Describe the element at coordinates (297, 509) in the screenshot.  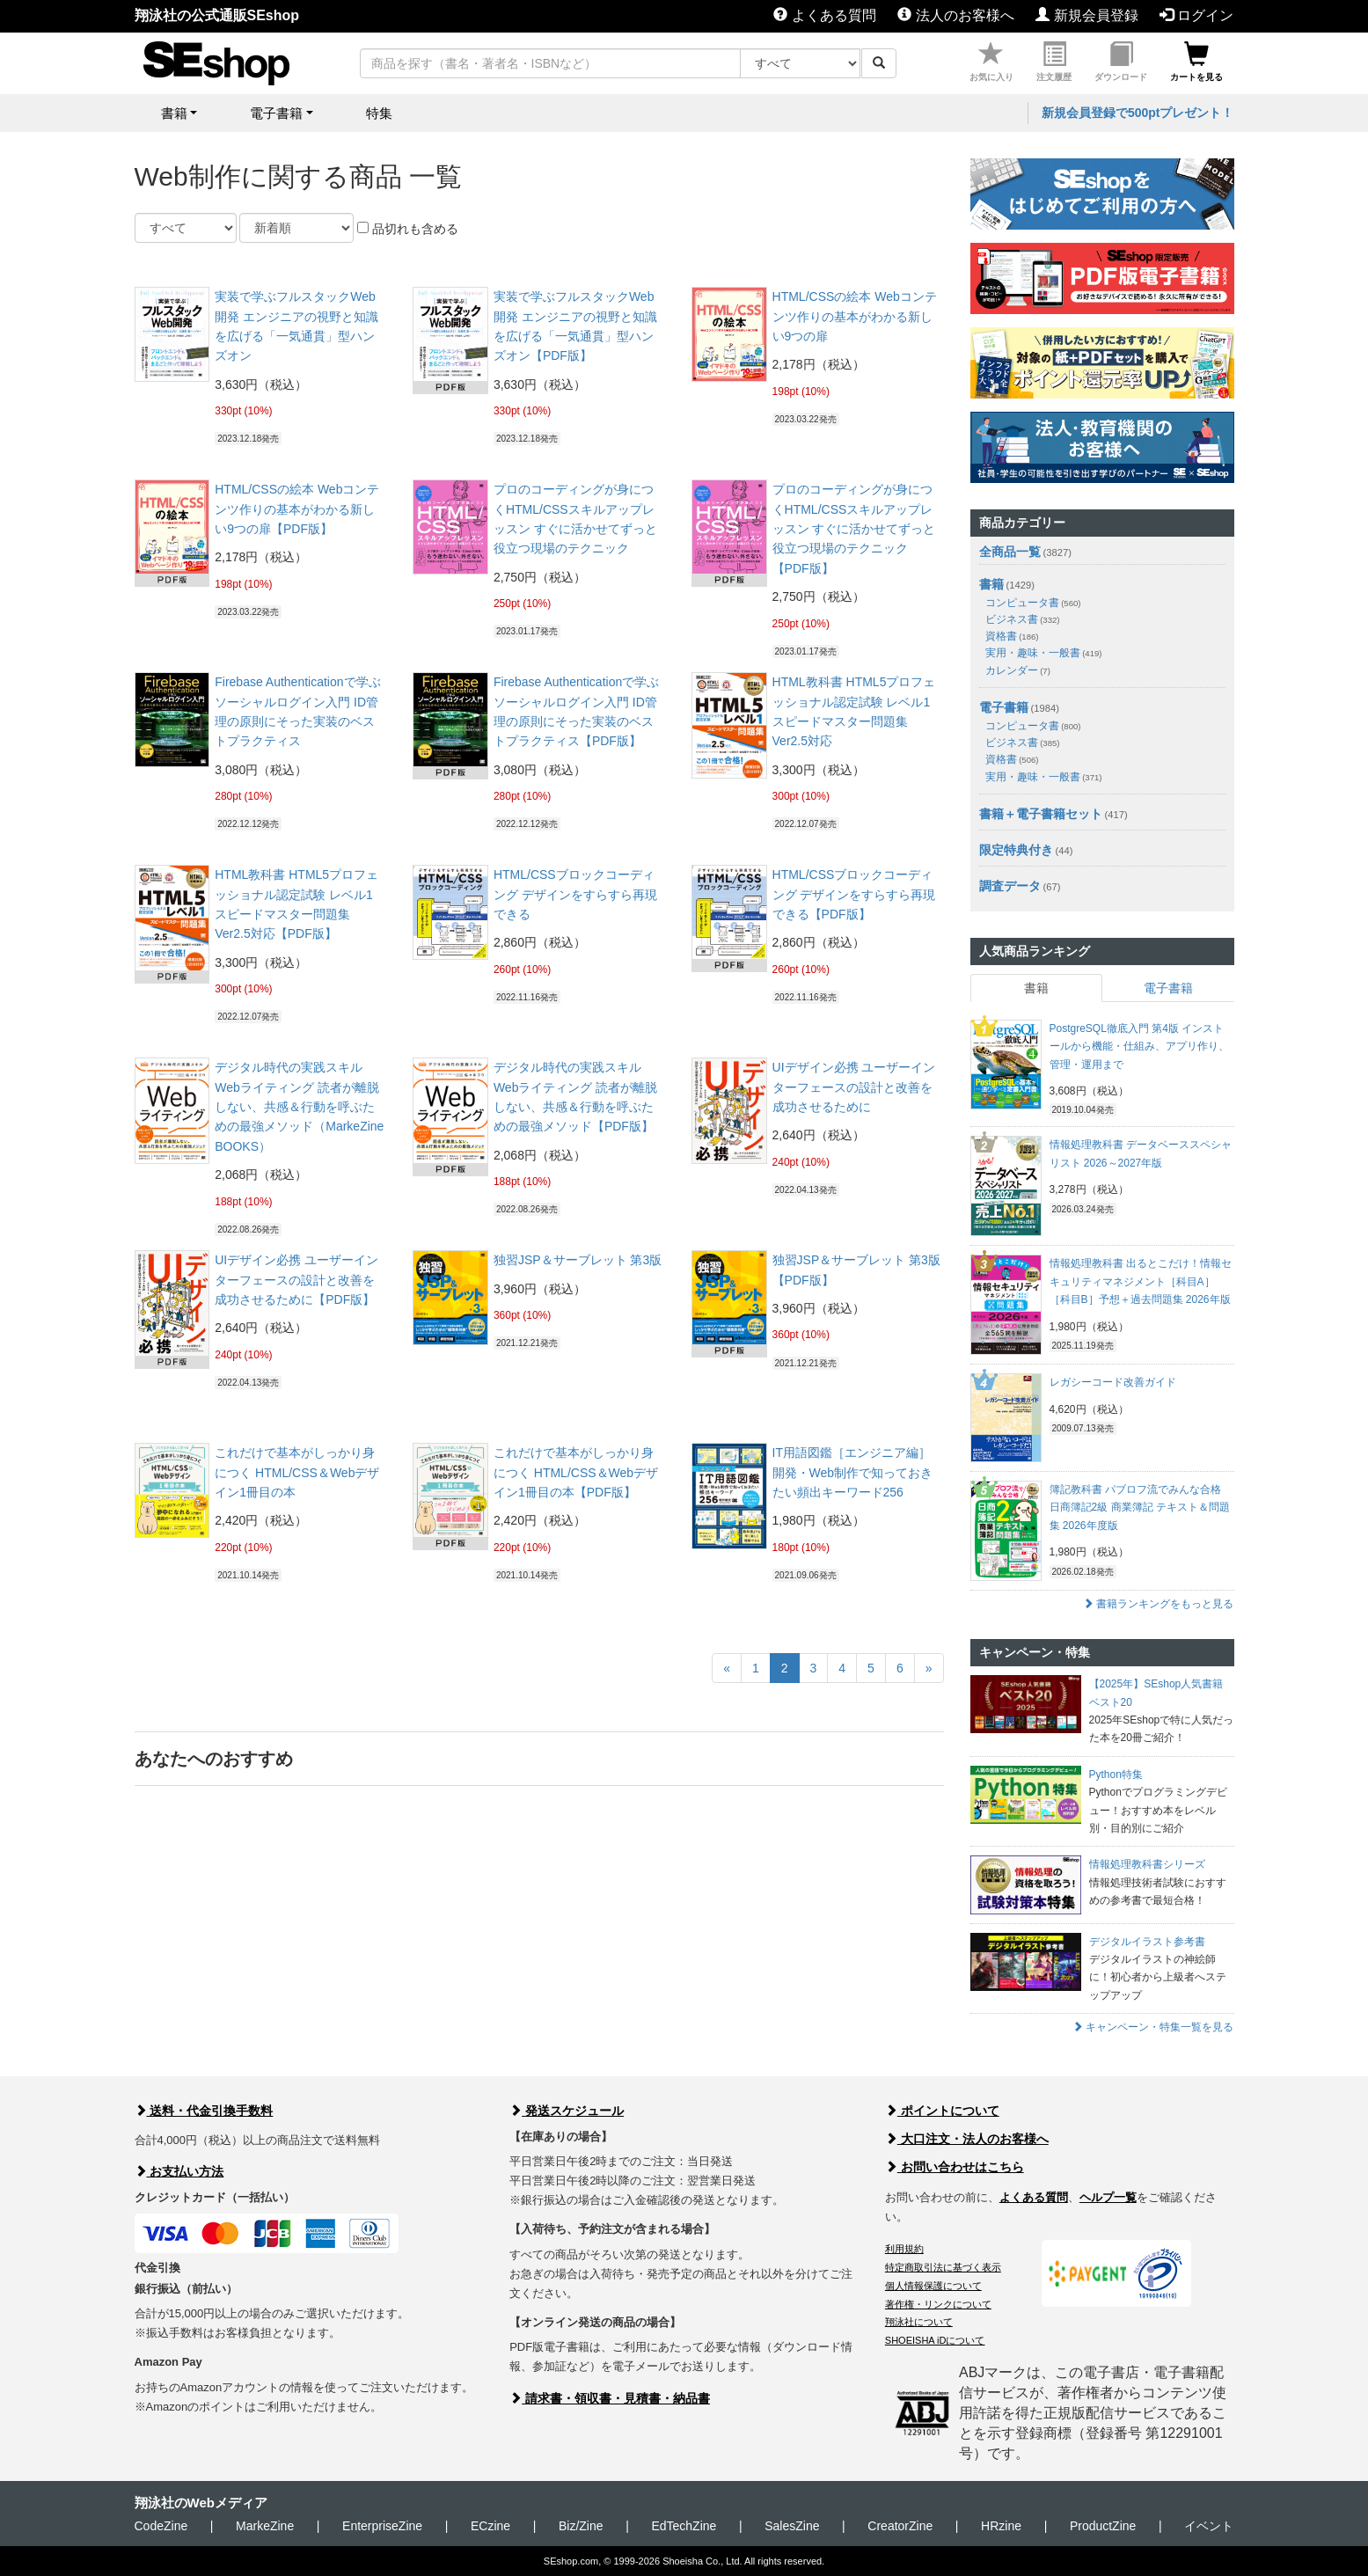
I see `HTML/CSSの絵本 Webコンテンツ作りの基本がわかる新しい9つの扉【PDF版】` at that location.